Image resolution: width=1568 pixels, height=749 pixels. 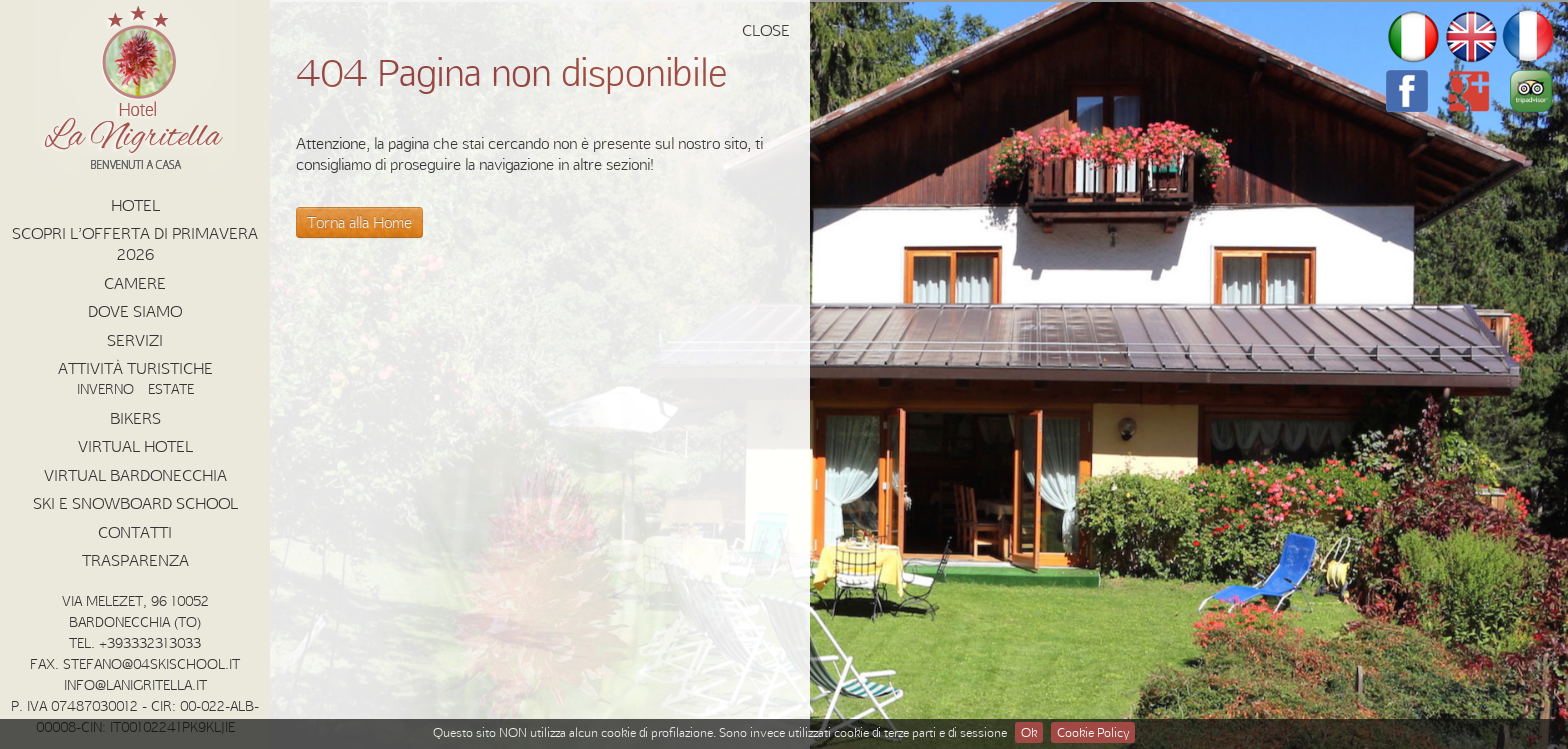 What do you see at coordinates (135, 368) in the screenshot?
I see `Attività Turistiche` at bounding box center [135, 368].